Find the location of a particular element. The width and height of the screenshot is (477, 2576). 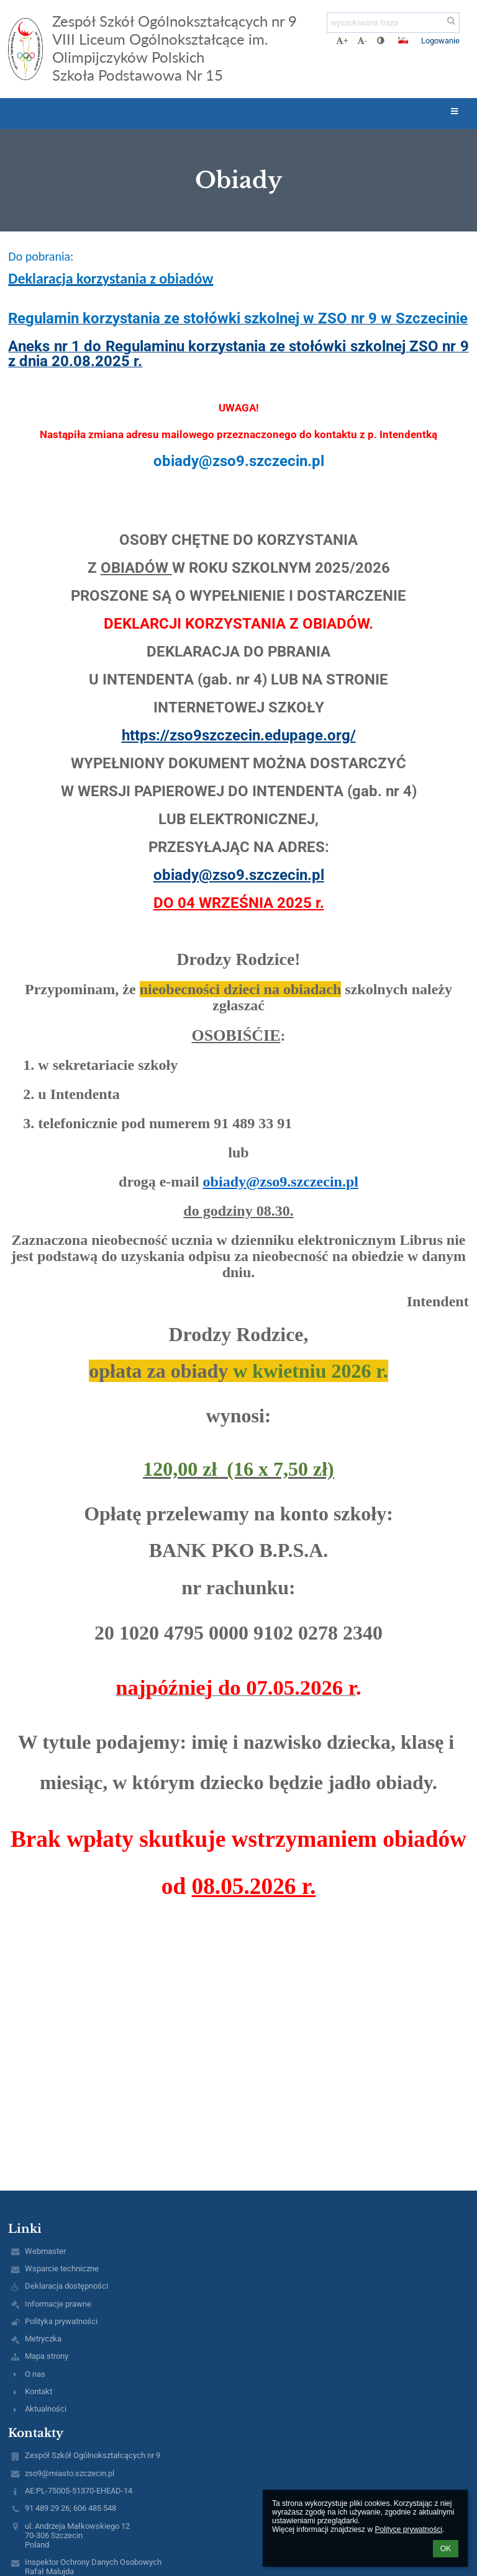

[button] is located at coordinates (403, 40).